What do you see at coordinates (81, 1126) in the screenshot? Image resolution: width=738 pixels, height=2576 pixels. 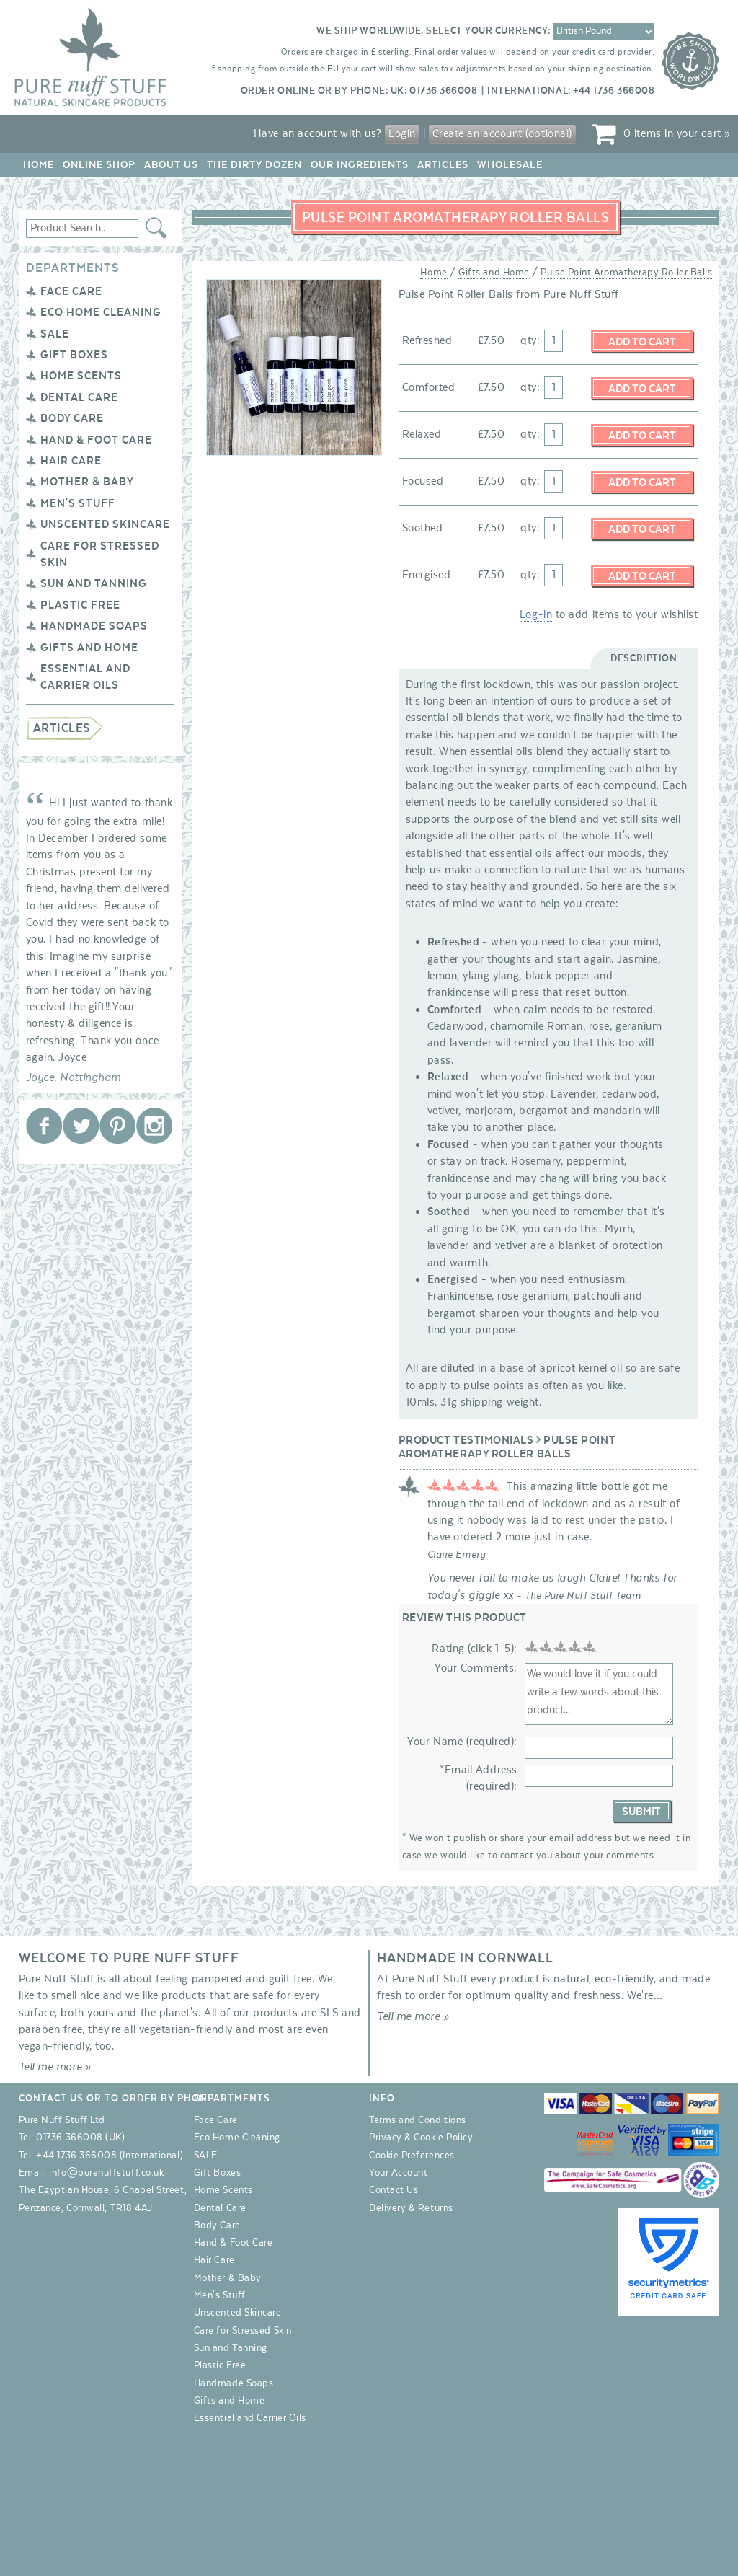 I see `Pure Nuff Stuff Ltd on Twitter` at bounding box center [81, 1126].